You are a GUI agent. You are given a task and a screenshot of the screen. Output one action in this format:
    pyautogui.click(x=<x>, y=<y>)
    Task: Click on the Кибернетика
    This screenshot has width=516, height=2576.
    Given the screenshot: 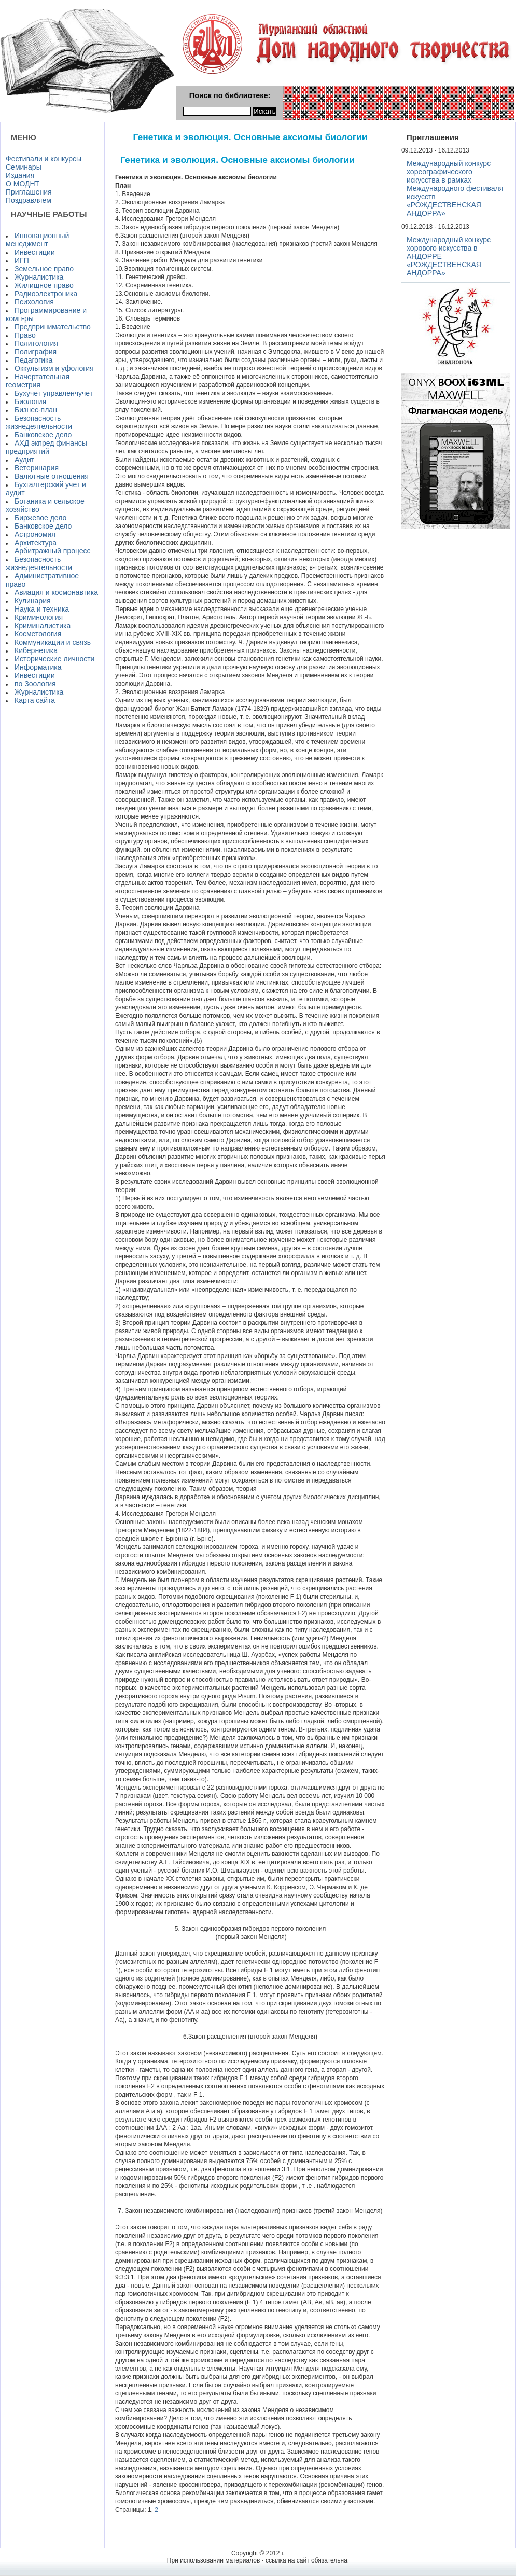 What is the action you would take?
    pyautogui.click(x=36, y=650)
    